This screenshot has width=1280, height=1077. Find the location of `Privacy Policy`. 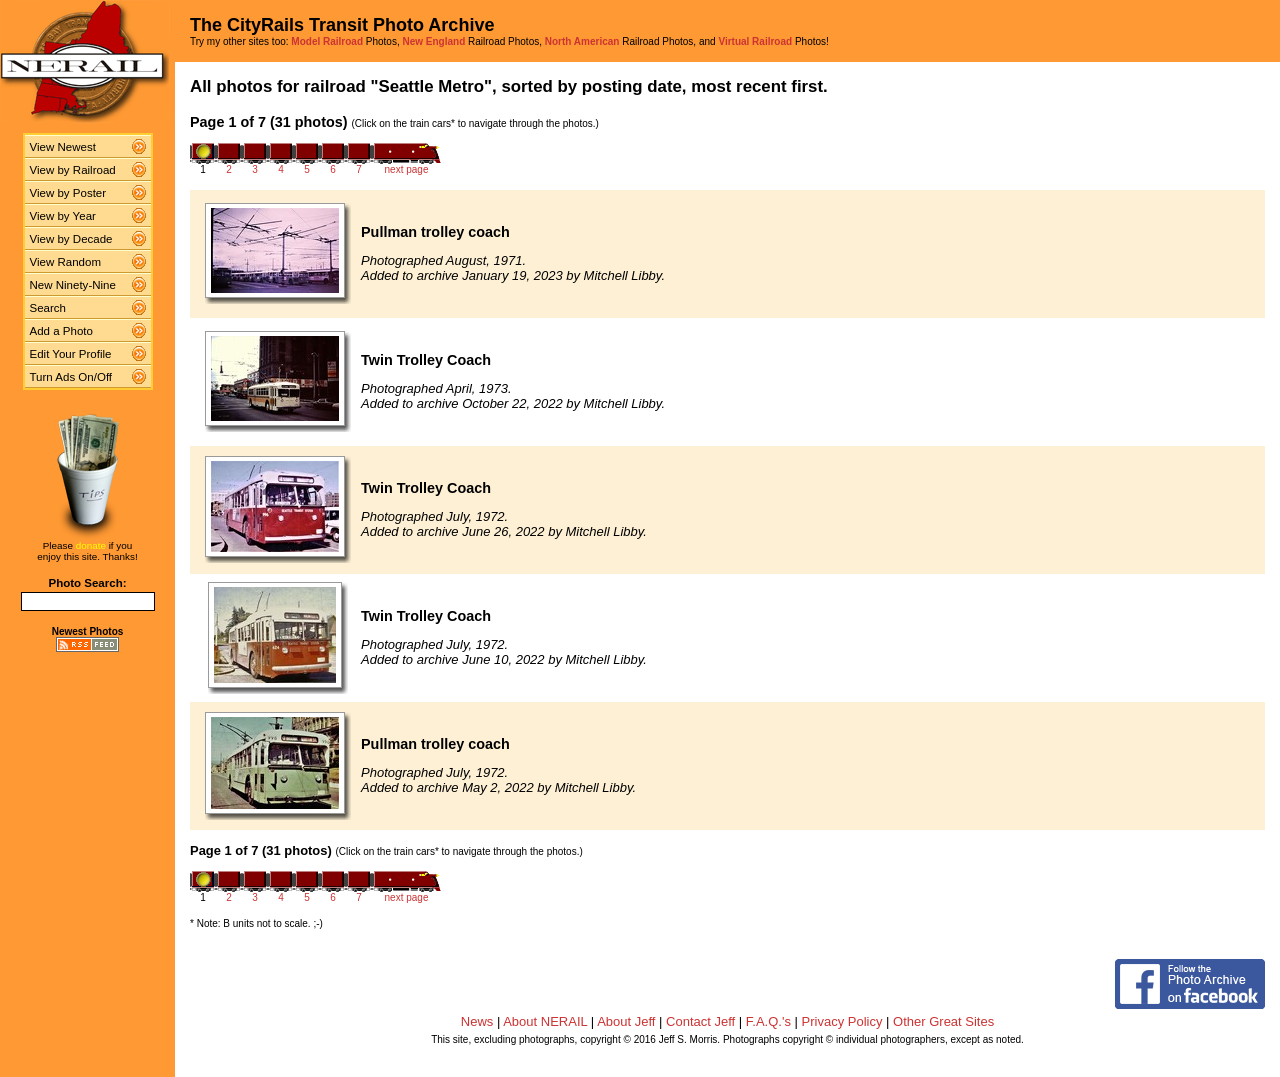

Privacy Policy is located at coordinates (842, 1021).